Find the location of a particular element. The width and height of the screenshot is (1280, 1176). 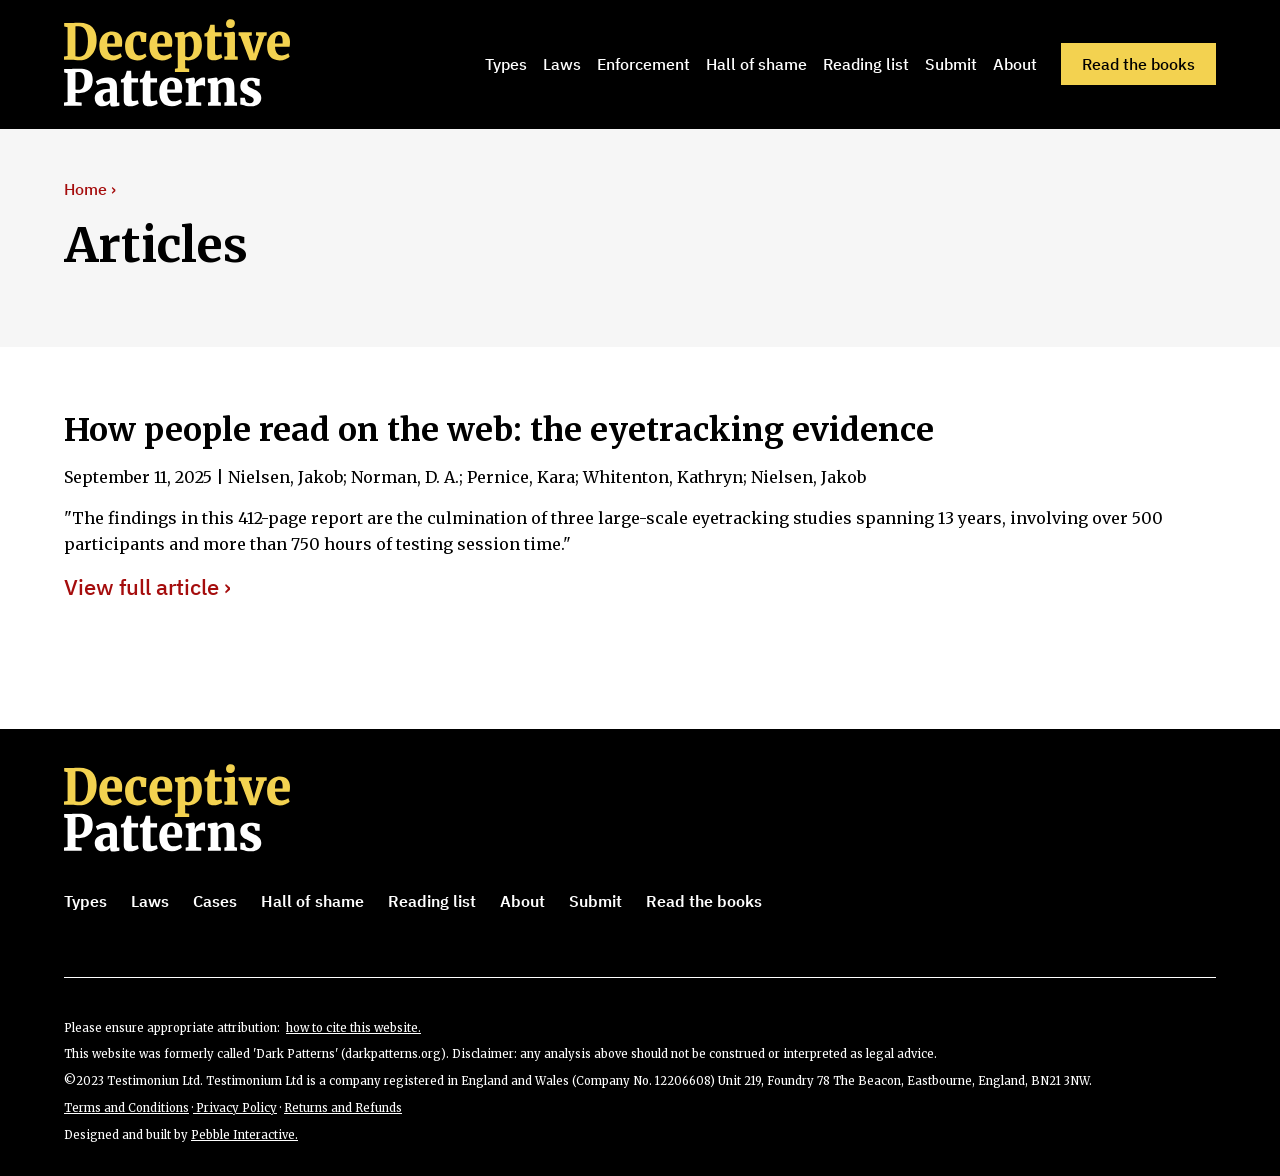

Reading list is located at coordinates (866, 64).